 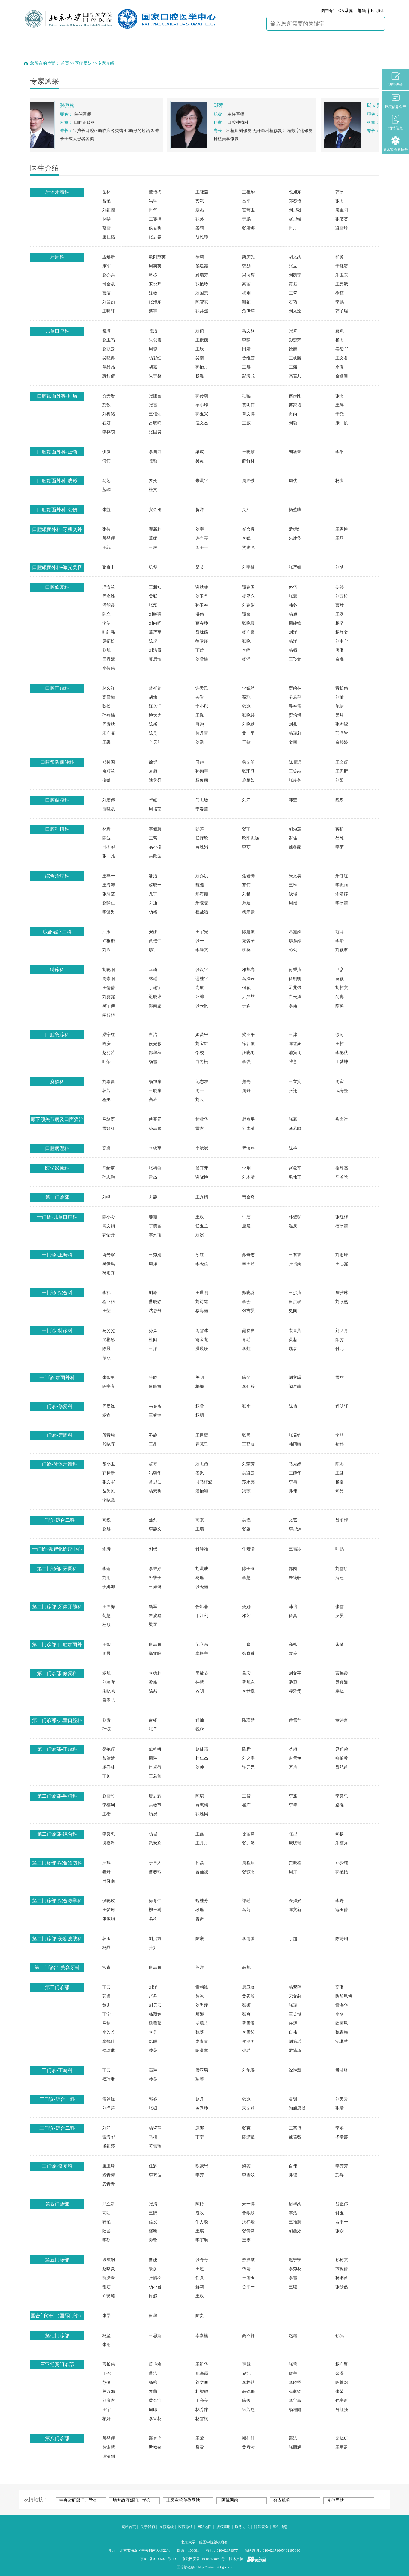 What do you see at coordinates (341, 1217) in the screenshot?
I see `张红梅` at bounding box center [341, 1217].